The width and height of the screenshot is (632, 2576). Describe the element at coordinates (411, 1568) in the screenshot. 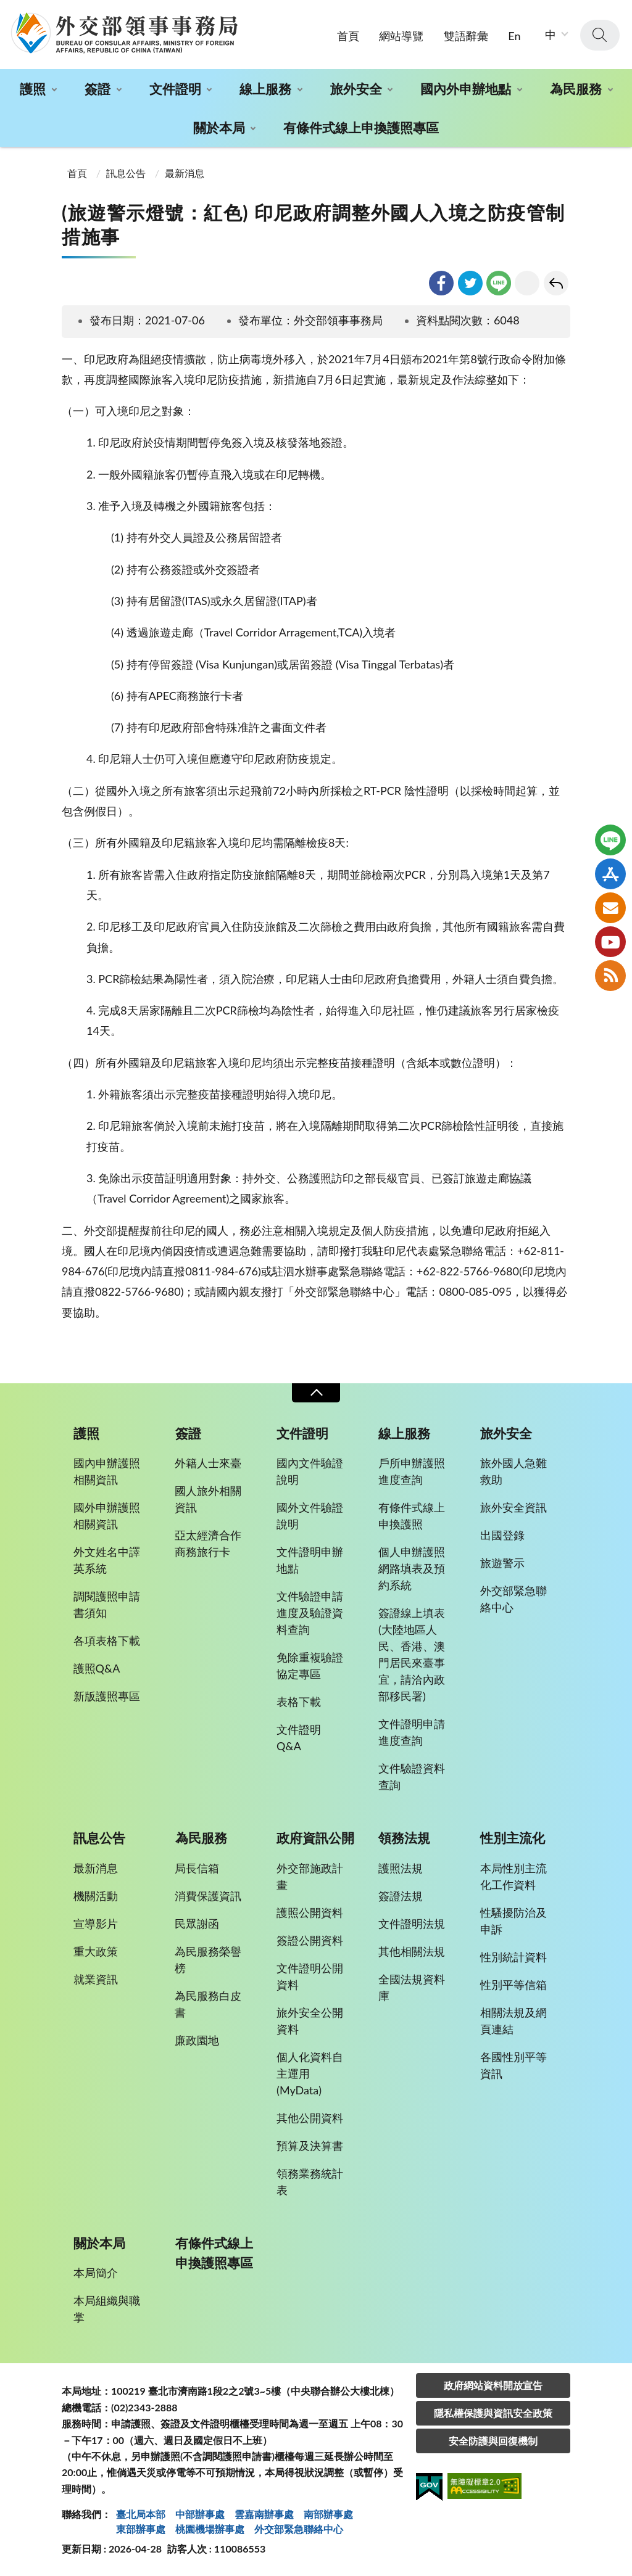

I see `個人申辦護照網路填表及預約系統` at that location.